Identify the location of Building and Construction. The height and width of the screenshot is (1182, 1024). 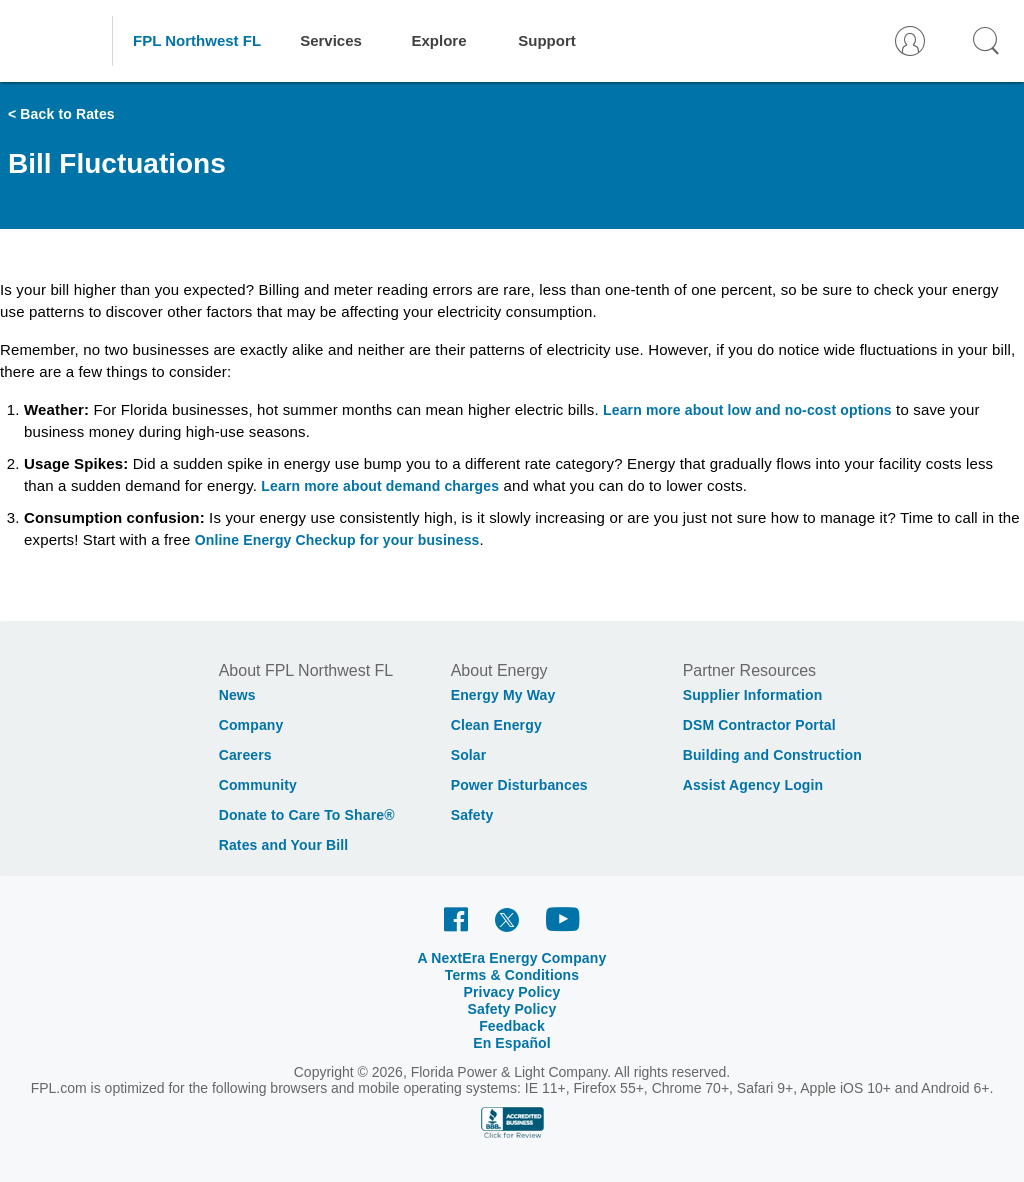
(772, 755).